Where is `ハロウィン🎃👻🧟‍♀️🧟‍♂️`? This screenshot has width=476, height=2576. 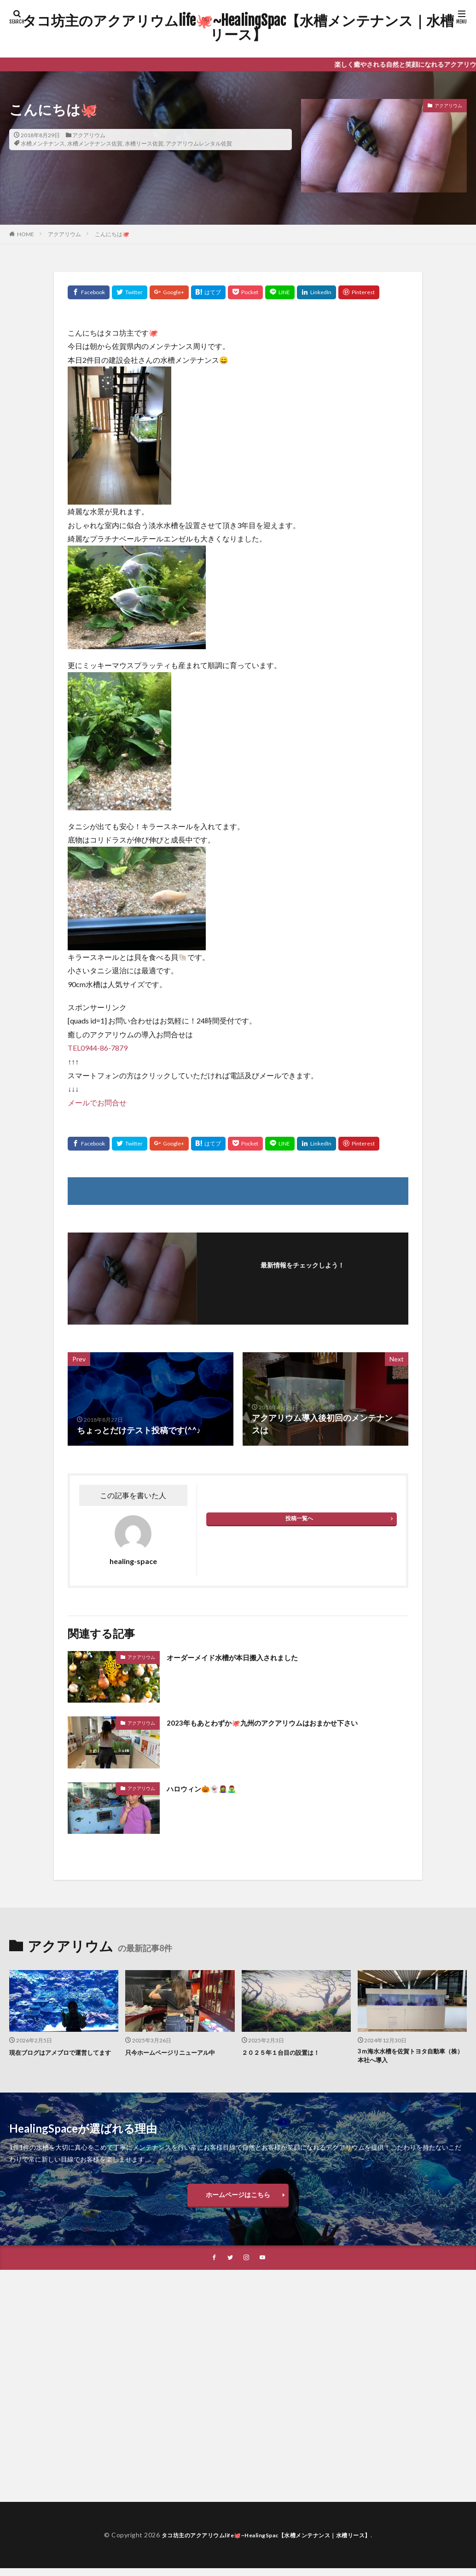
ハロウィン🎃👻🧟‍♀️🧟‍♂️ is located at coordinates (208, 1788).